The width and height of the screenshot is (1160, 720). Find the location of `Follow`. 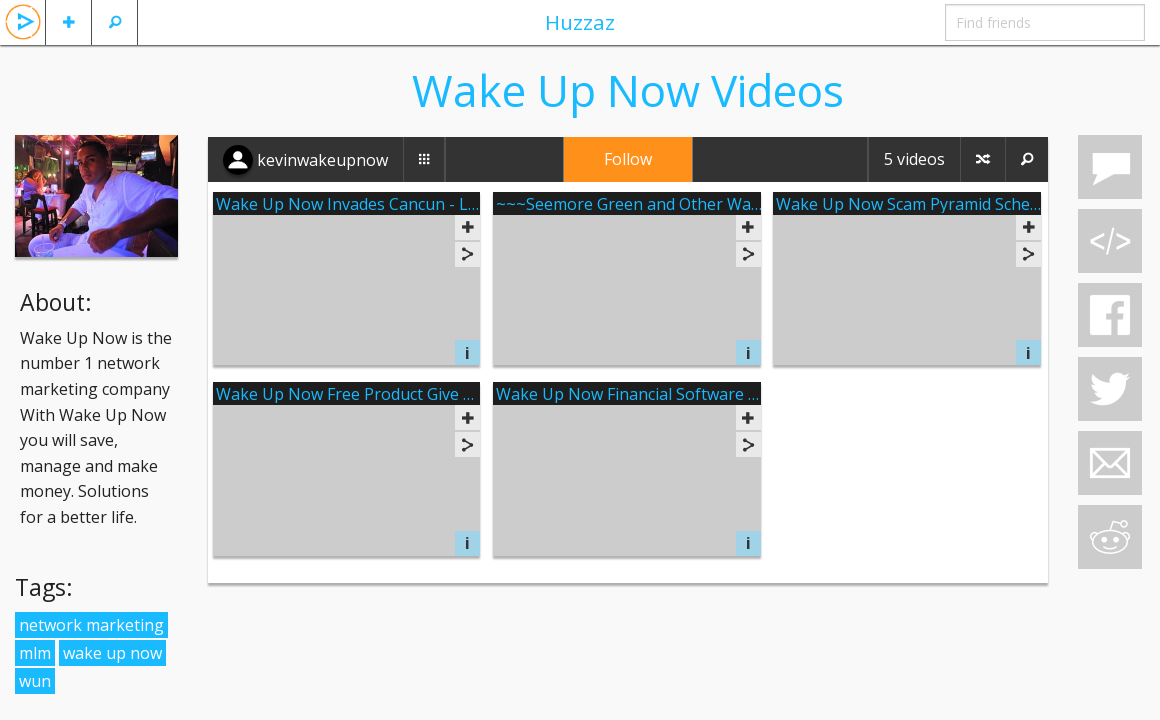

Follow is located at coordinates (628, 159).